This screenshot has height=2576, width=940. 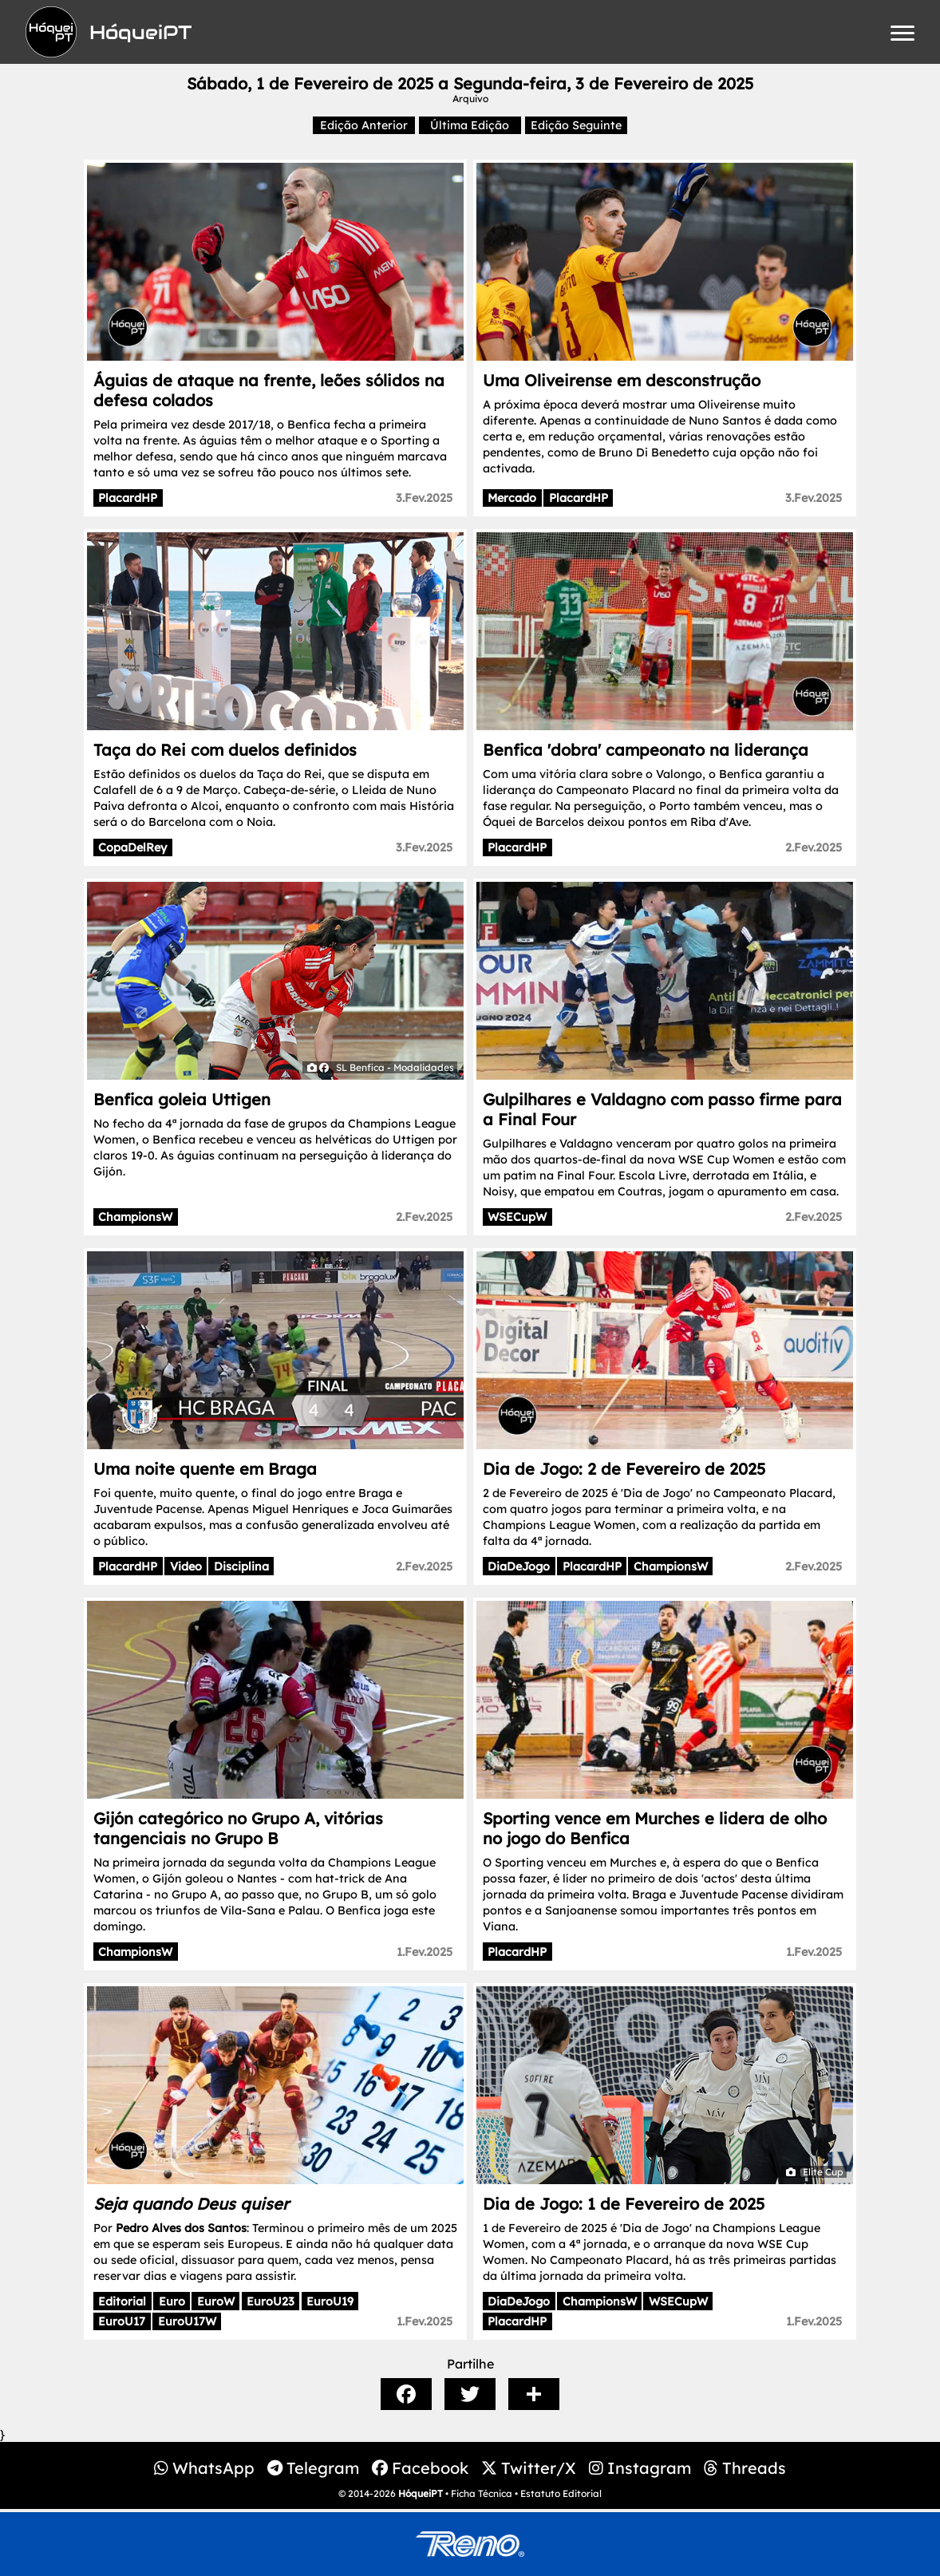 I want to click on Seja quando Deus quiser, so click(x=191, y=2204).